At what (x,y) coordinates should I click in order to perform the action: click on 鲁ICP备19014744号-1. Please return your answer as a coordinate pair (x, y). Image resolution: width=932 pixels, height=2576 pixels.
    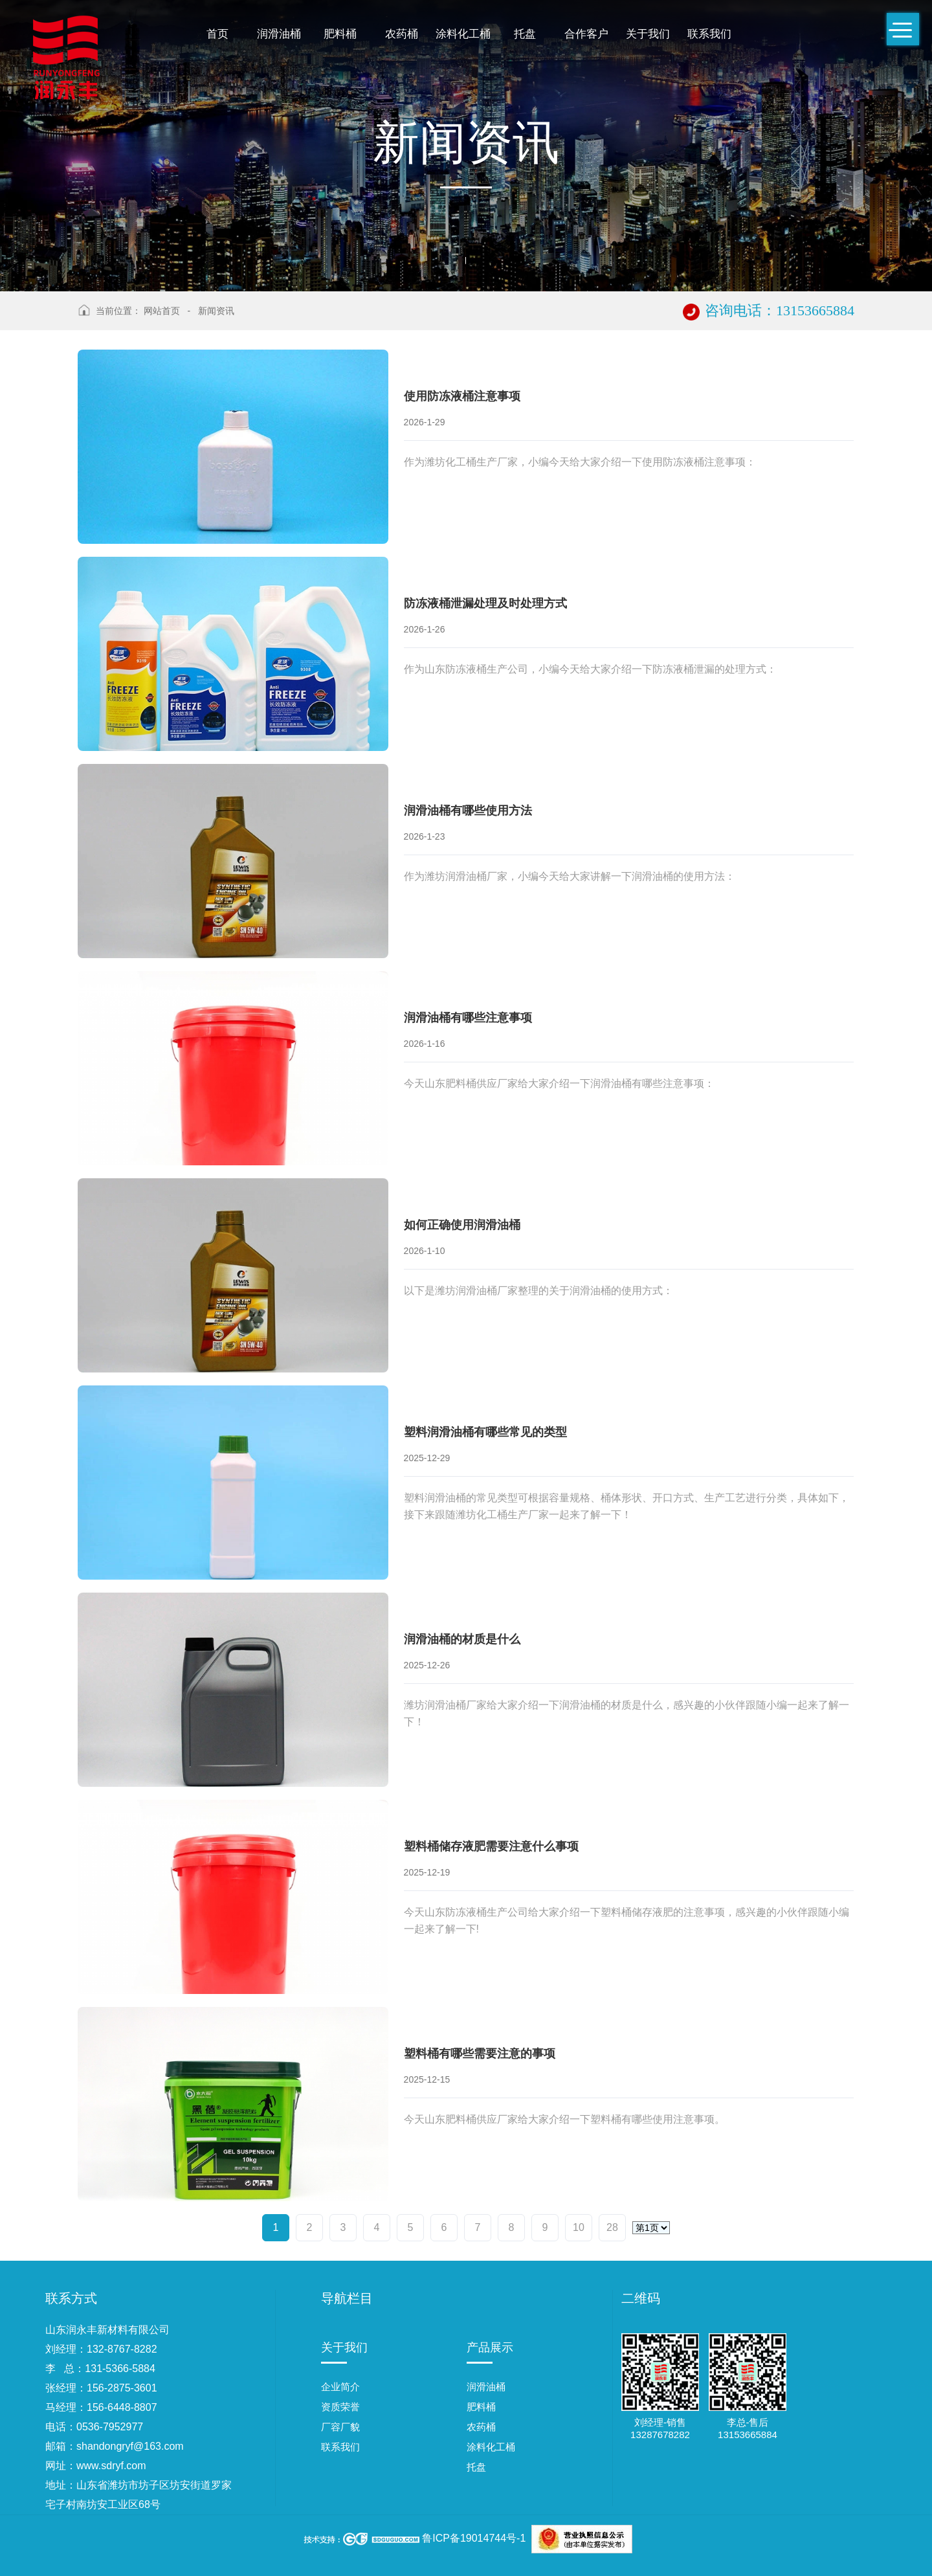
    Looking at the image, I should click on (474, 2538).